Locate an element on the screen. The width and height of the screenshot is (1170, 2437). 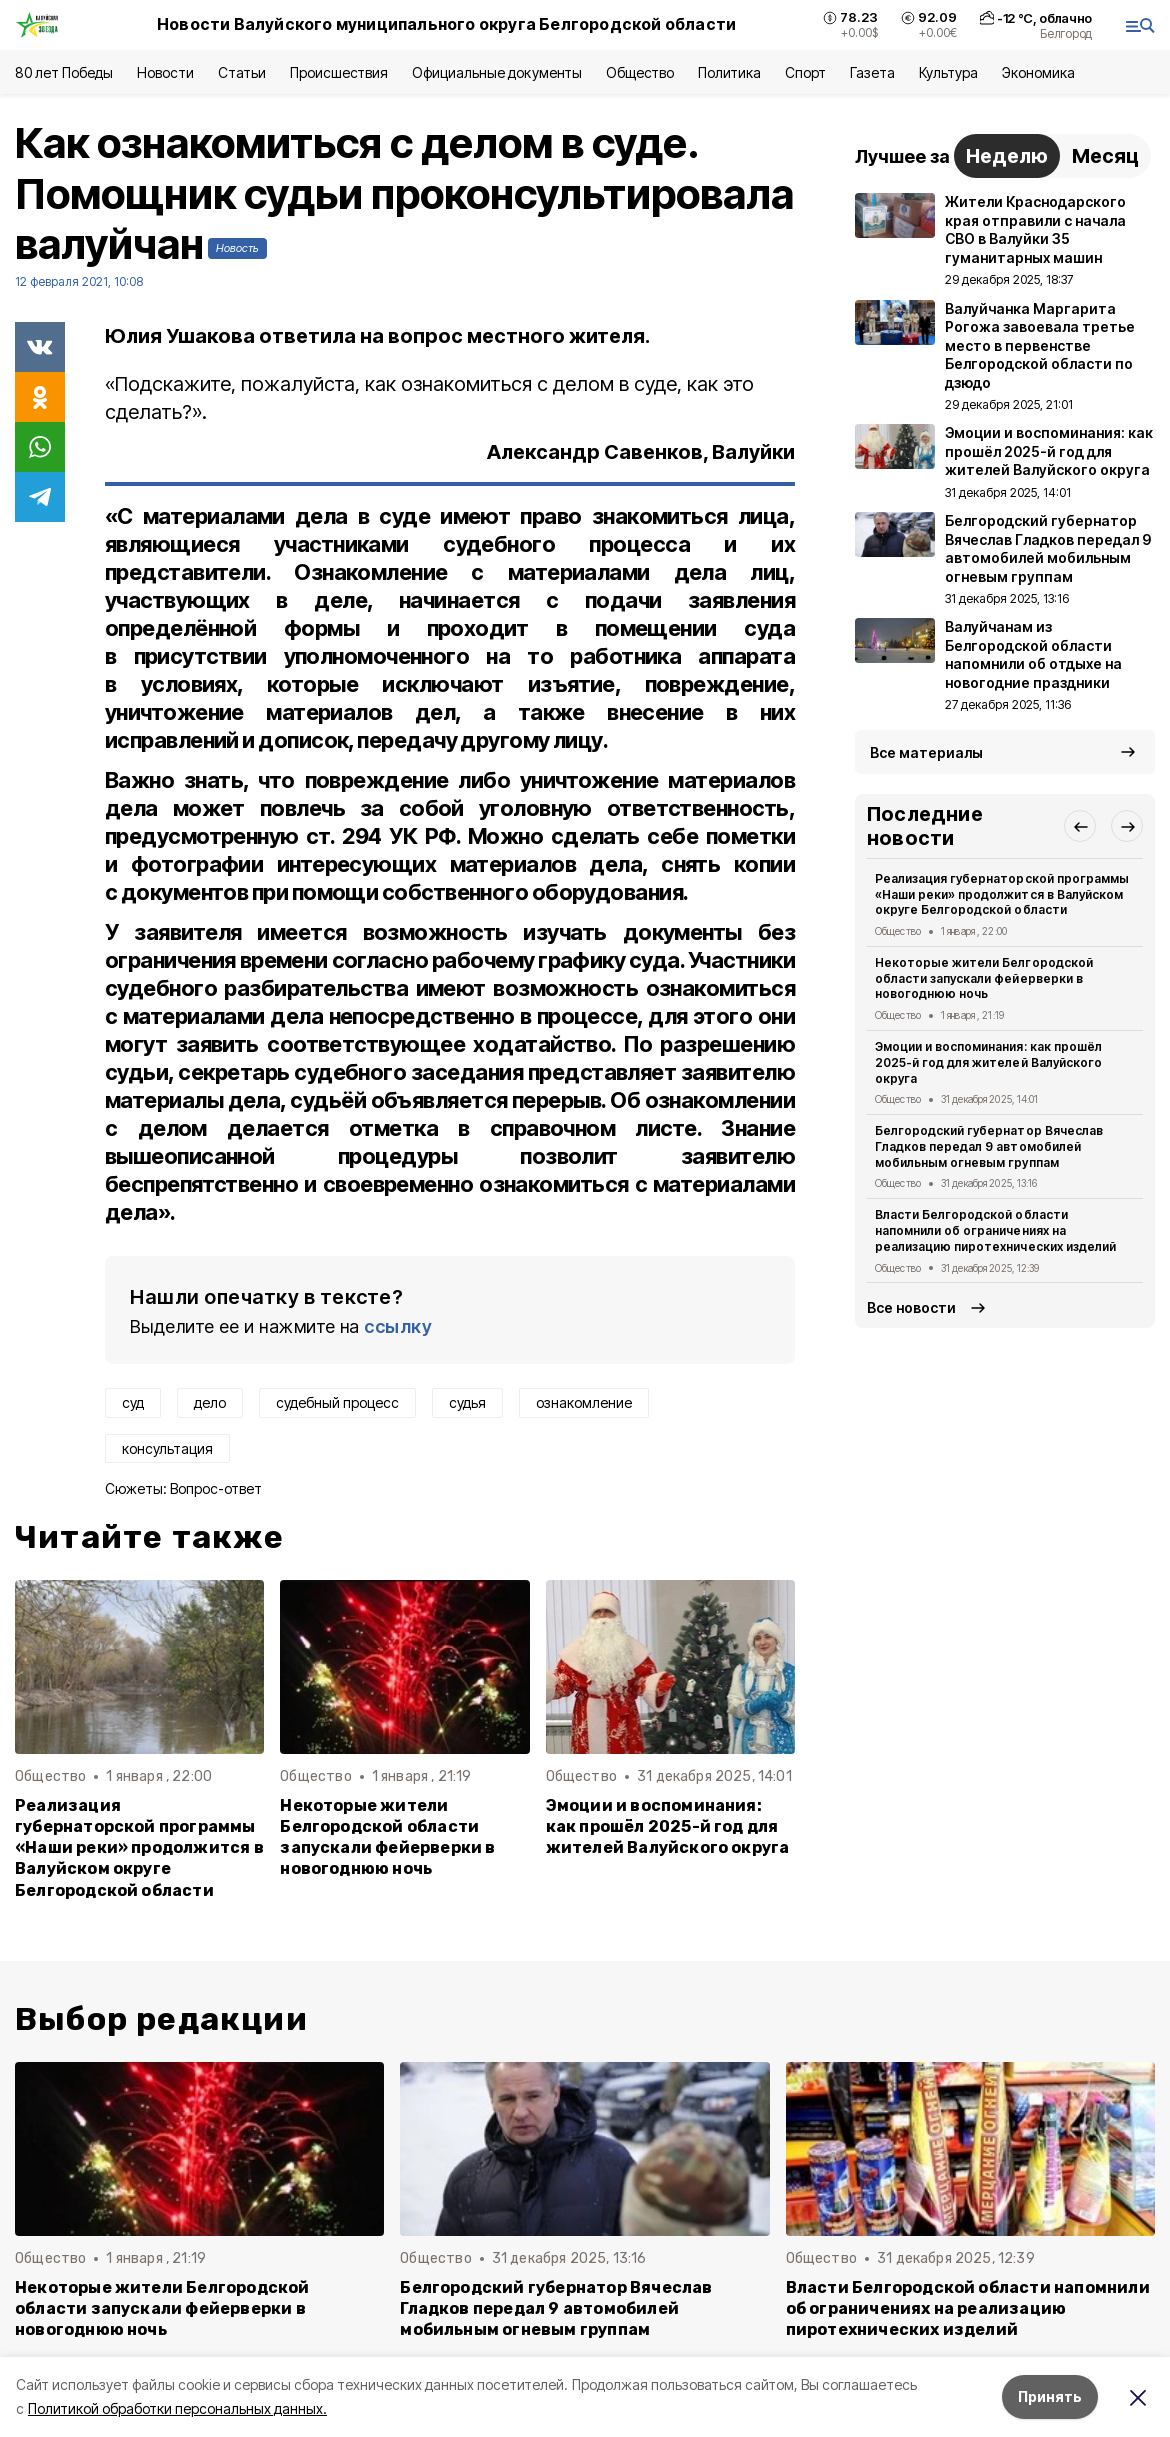
консультация is located at coordinates (167, 1448).